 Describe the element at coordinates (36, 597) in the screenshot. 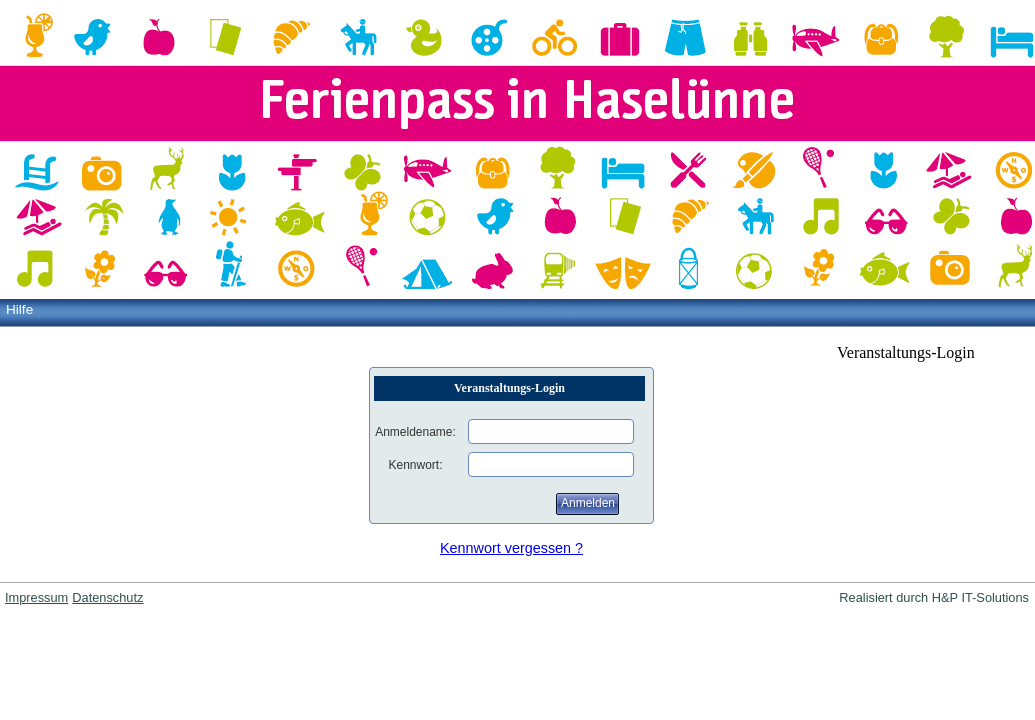

I see `Impressum` at that location.